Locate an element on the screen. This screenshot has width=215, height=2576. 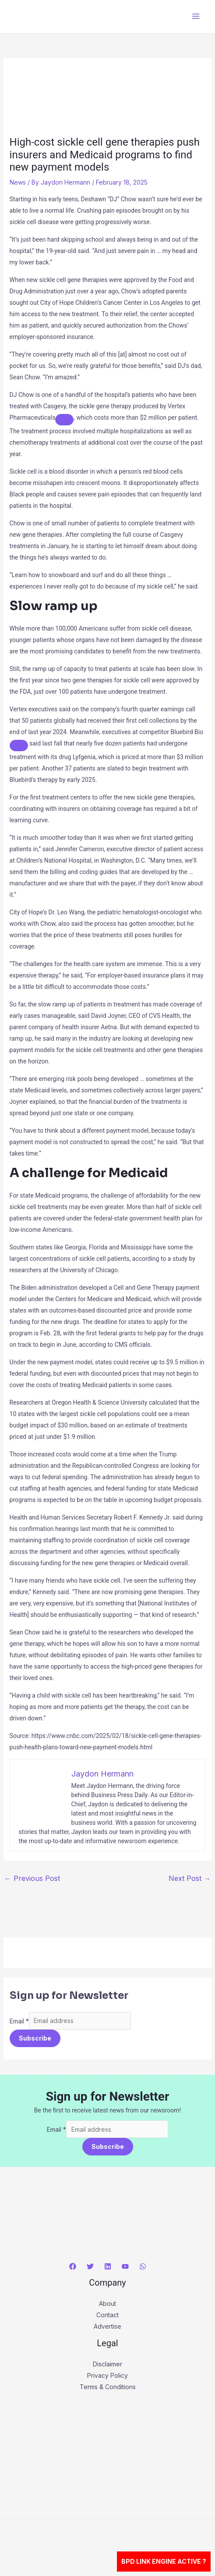
[Add To Watchlist] is located at coordinates (64, 419).